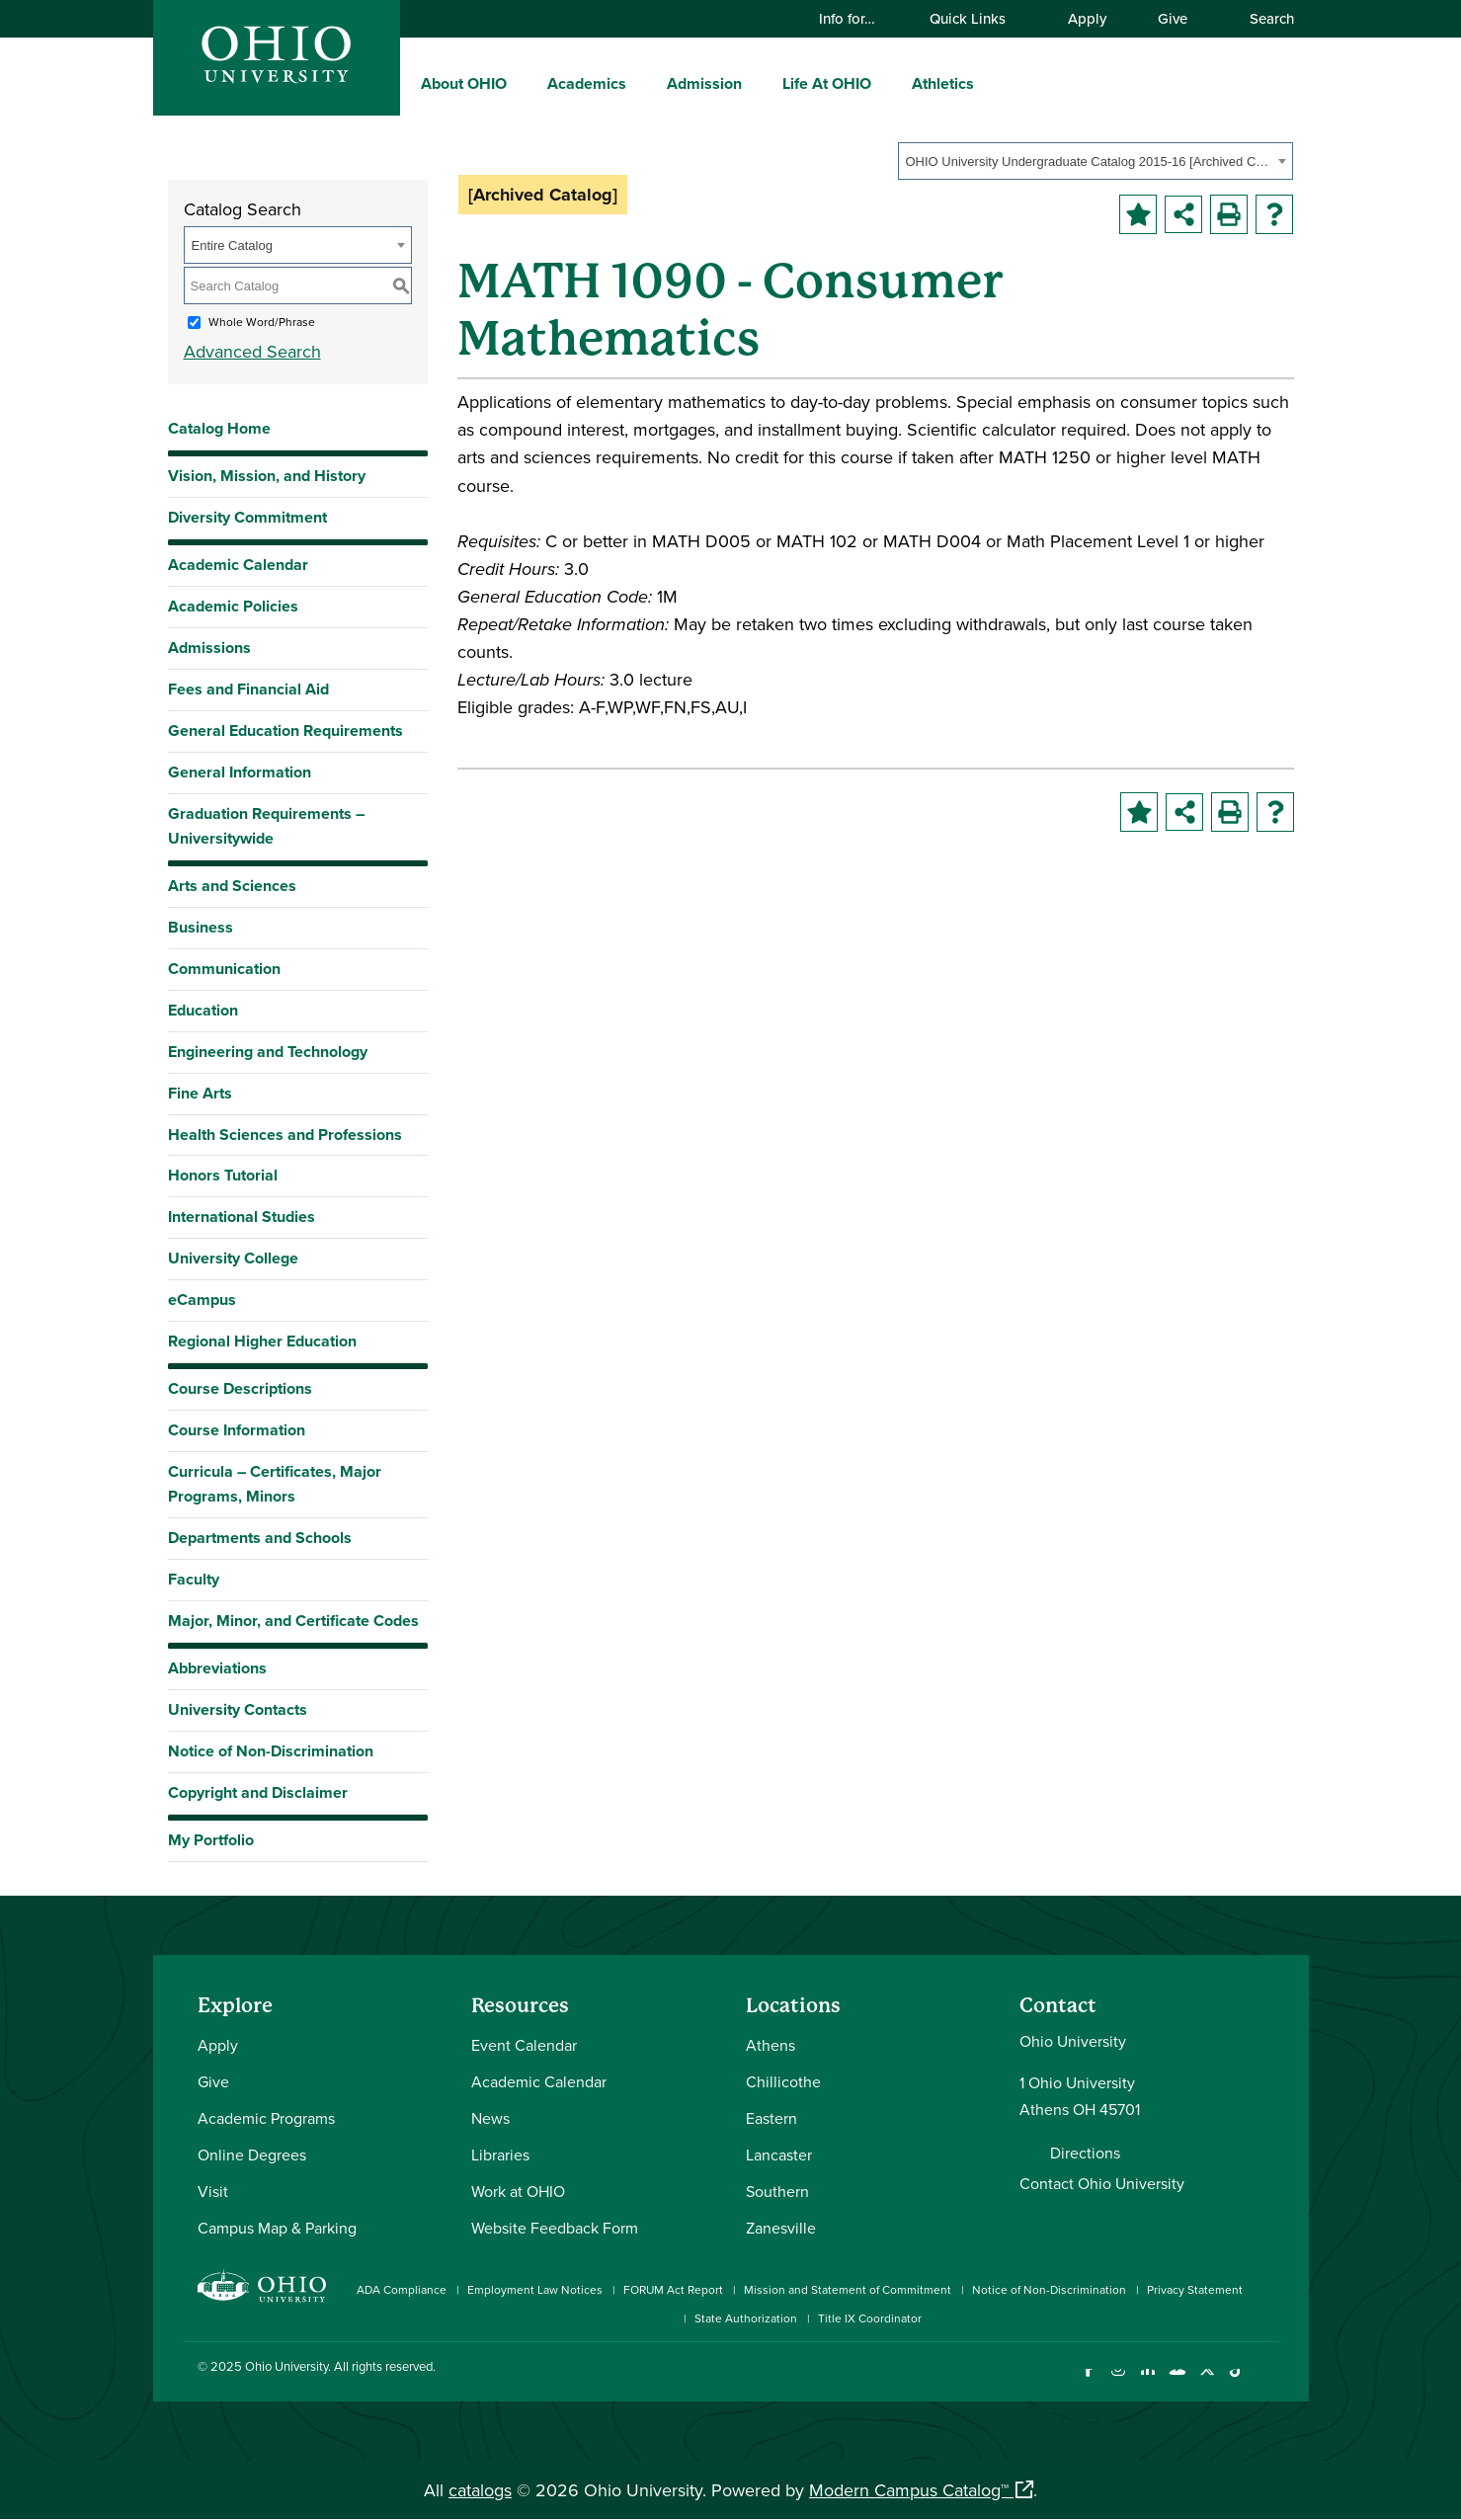  What do you see at coordinates (770, 2045) in the screenshot?
I see `Athens` at bounding box center [770, 2045].